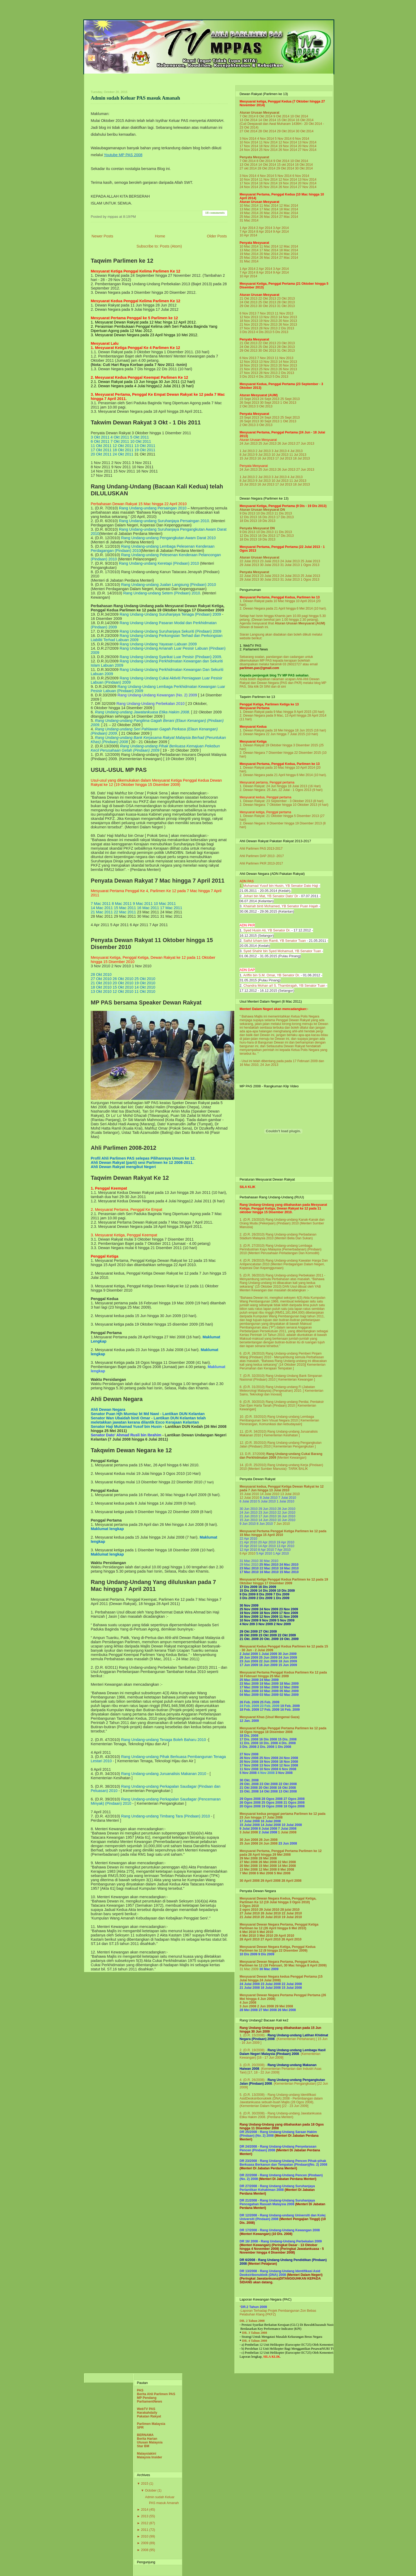 Image resolution: width=416 pixels, height=2576 pixels. I want to click on 12 Mac 2014, so click(288, 205).